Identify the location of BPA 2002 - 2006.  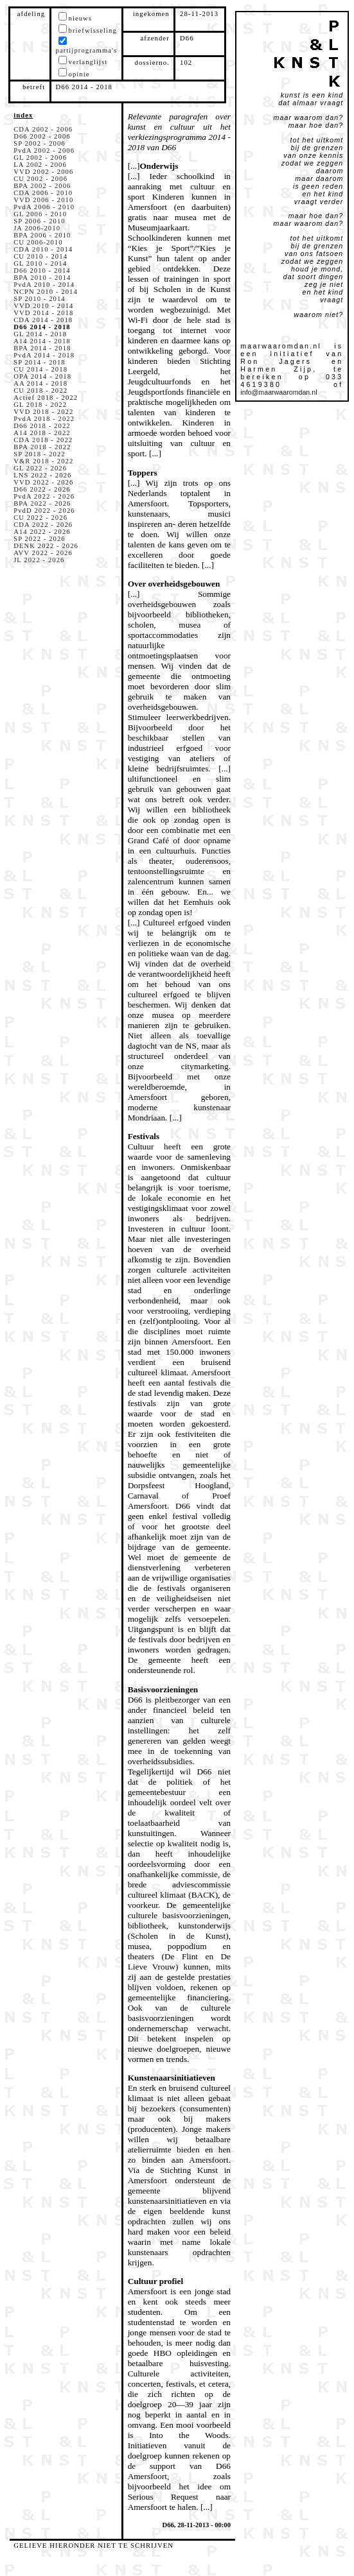
(42, 185).